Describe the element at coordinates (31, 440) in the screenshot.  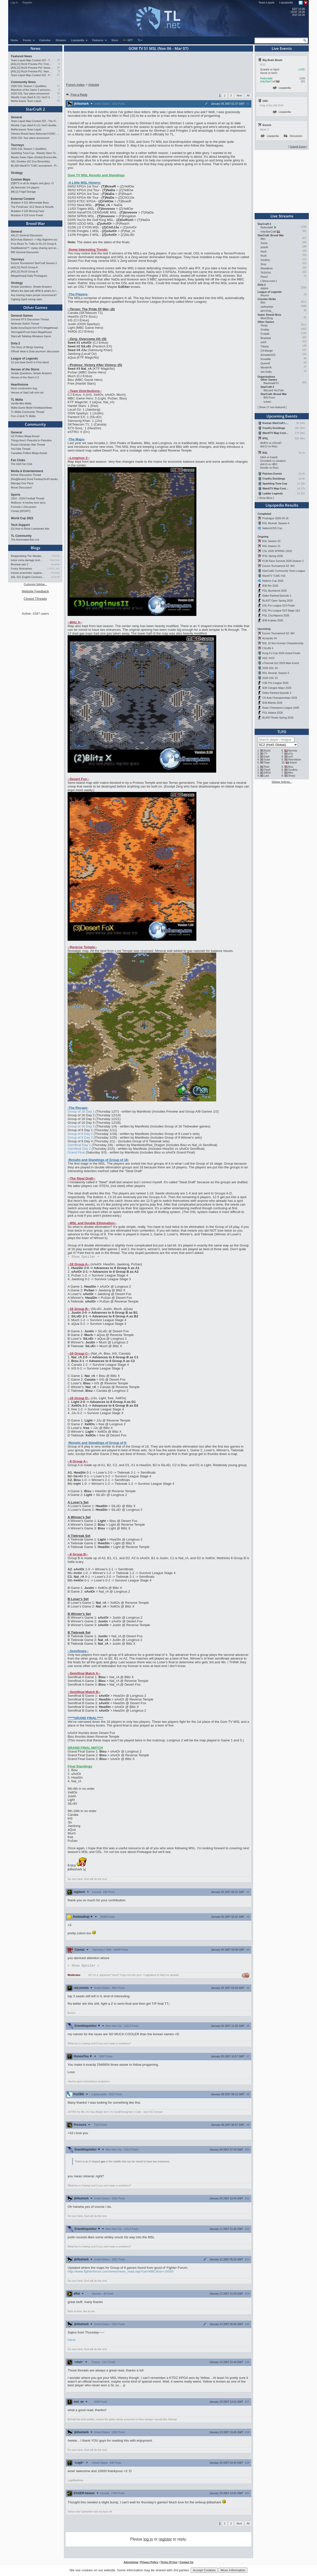
I see `Things Aren’t Peaceful in Palestine` at that location.